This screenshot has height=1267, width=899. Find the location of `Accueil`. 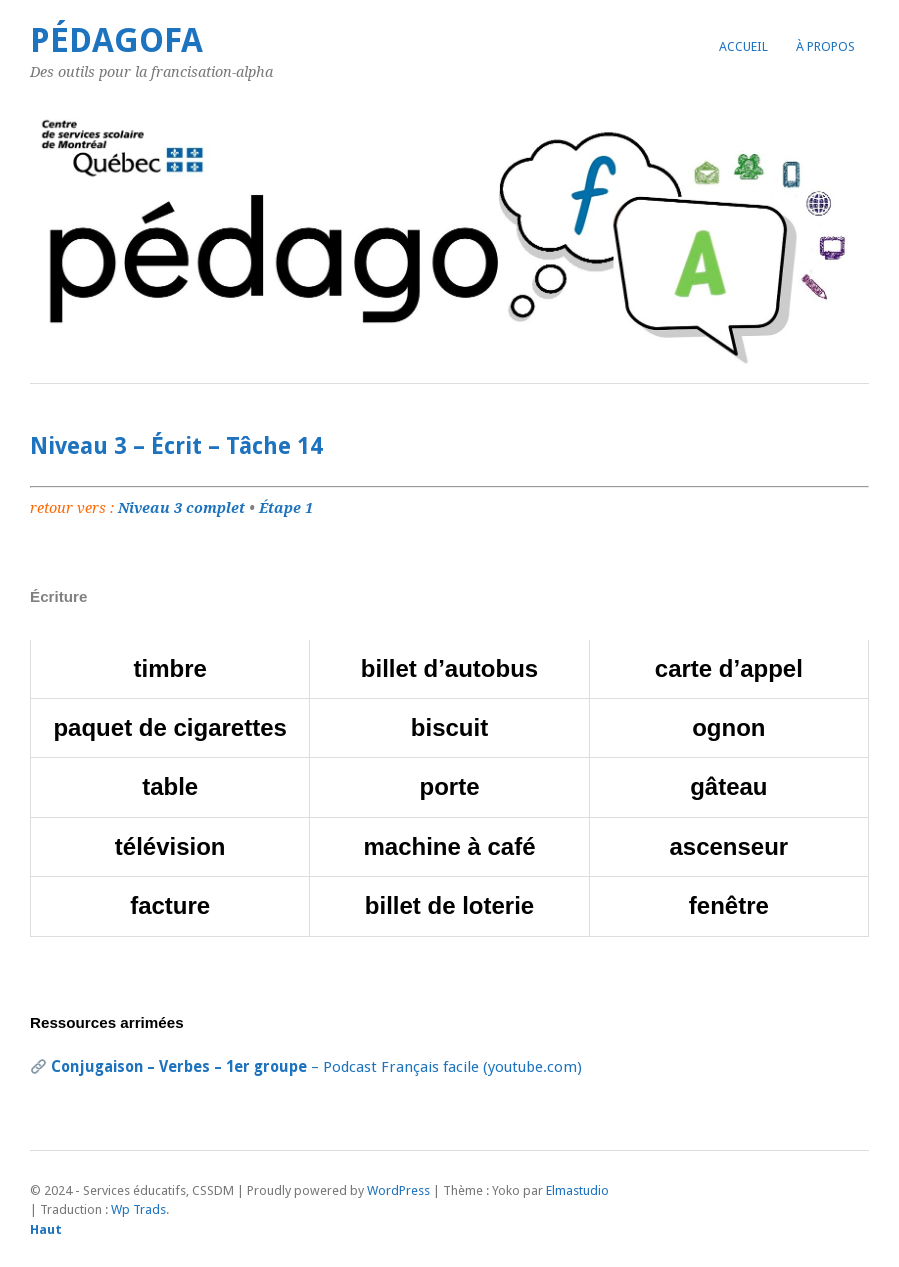

Accueil is located at coordinates (743, 46).